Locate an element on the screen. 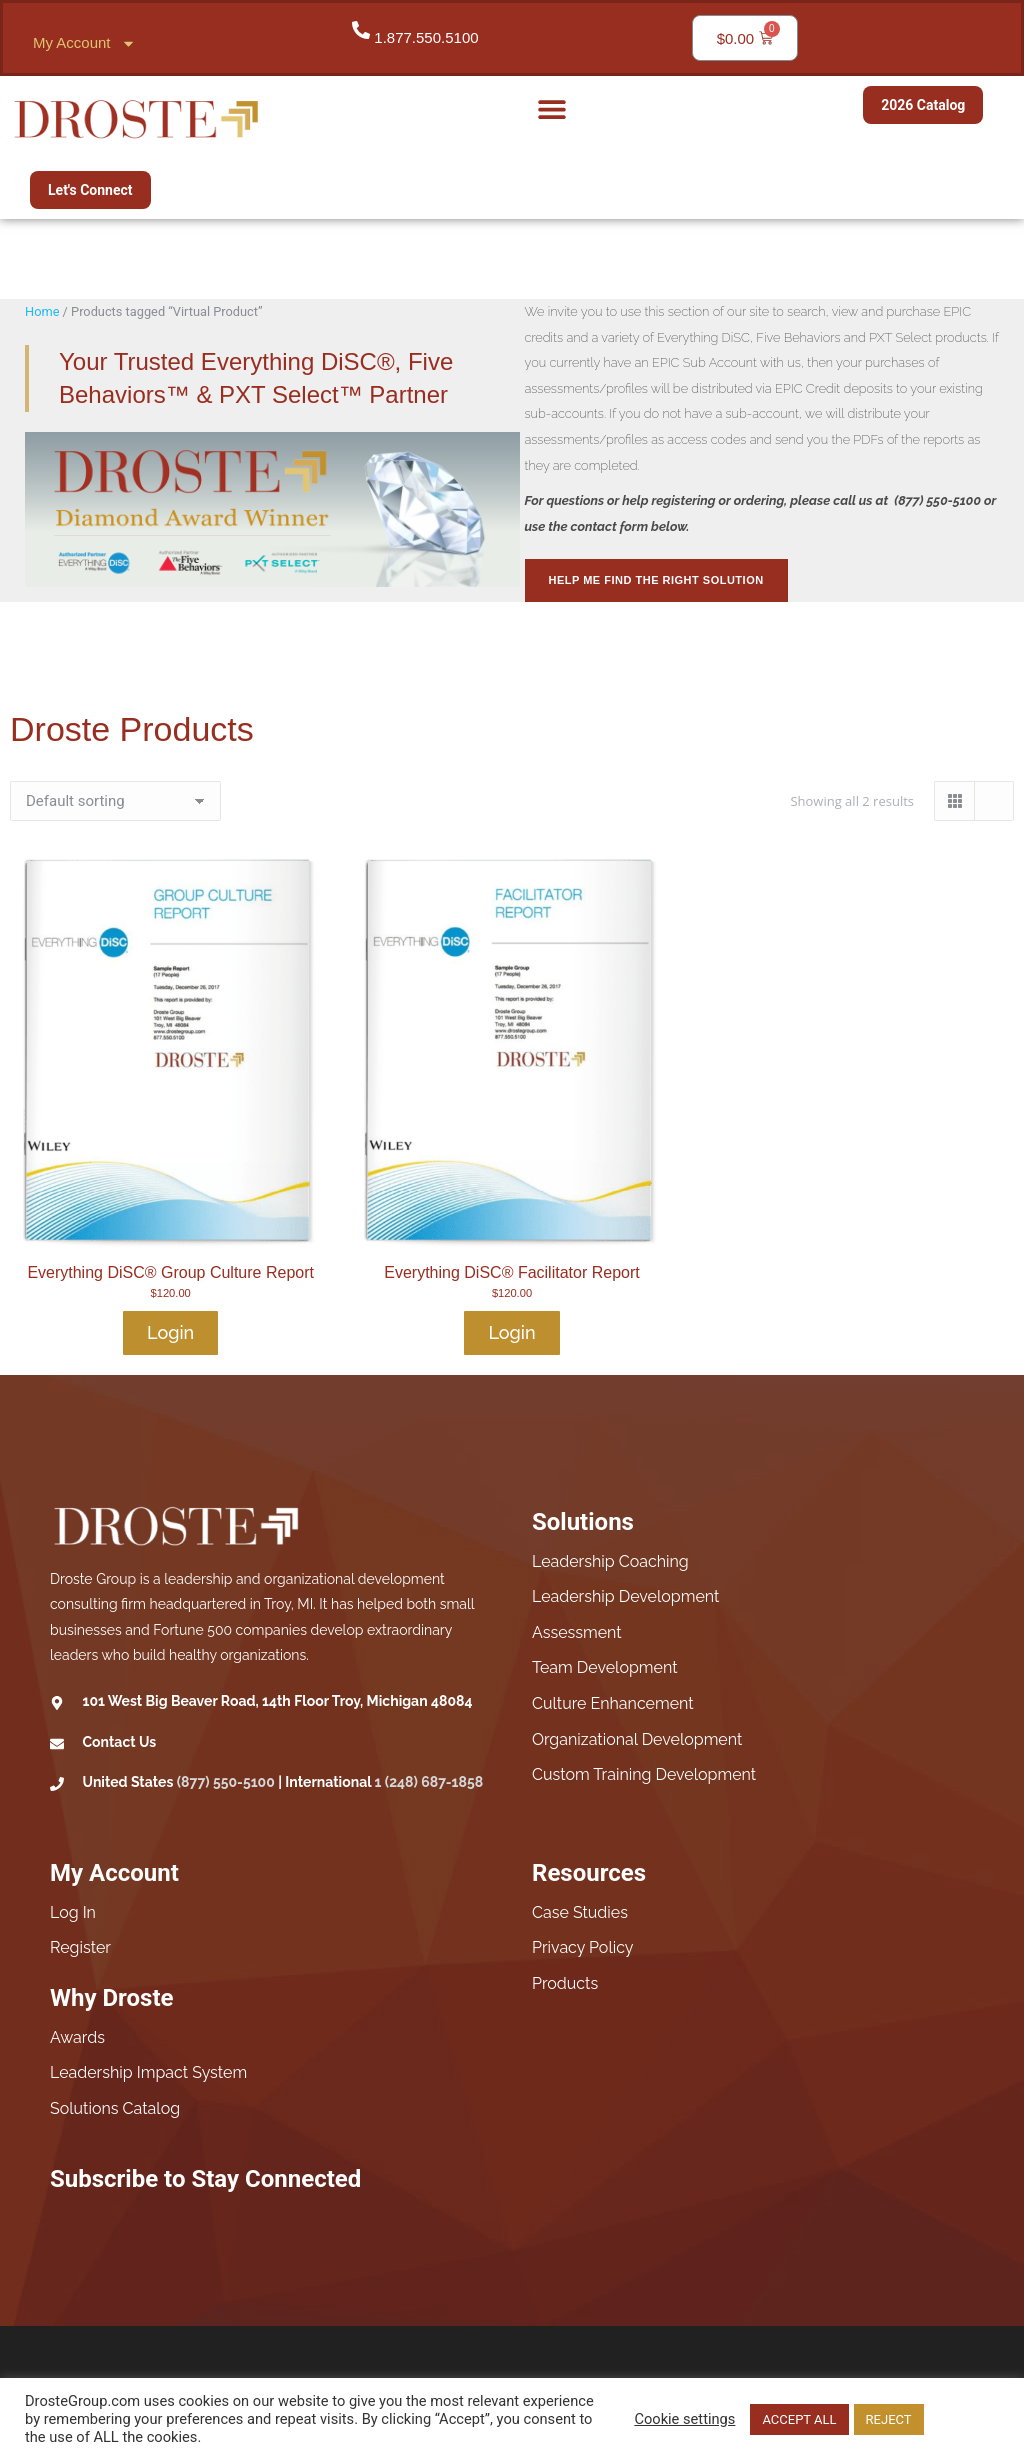  Login is located at coordinates (170, 1332).